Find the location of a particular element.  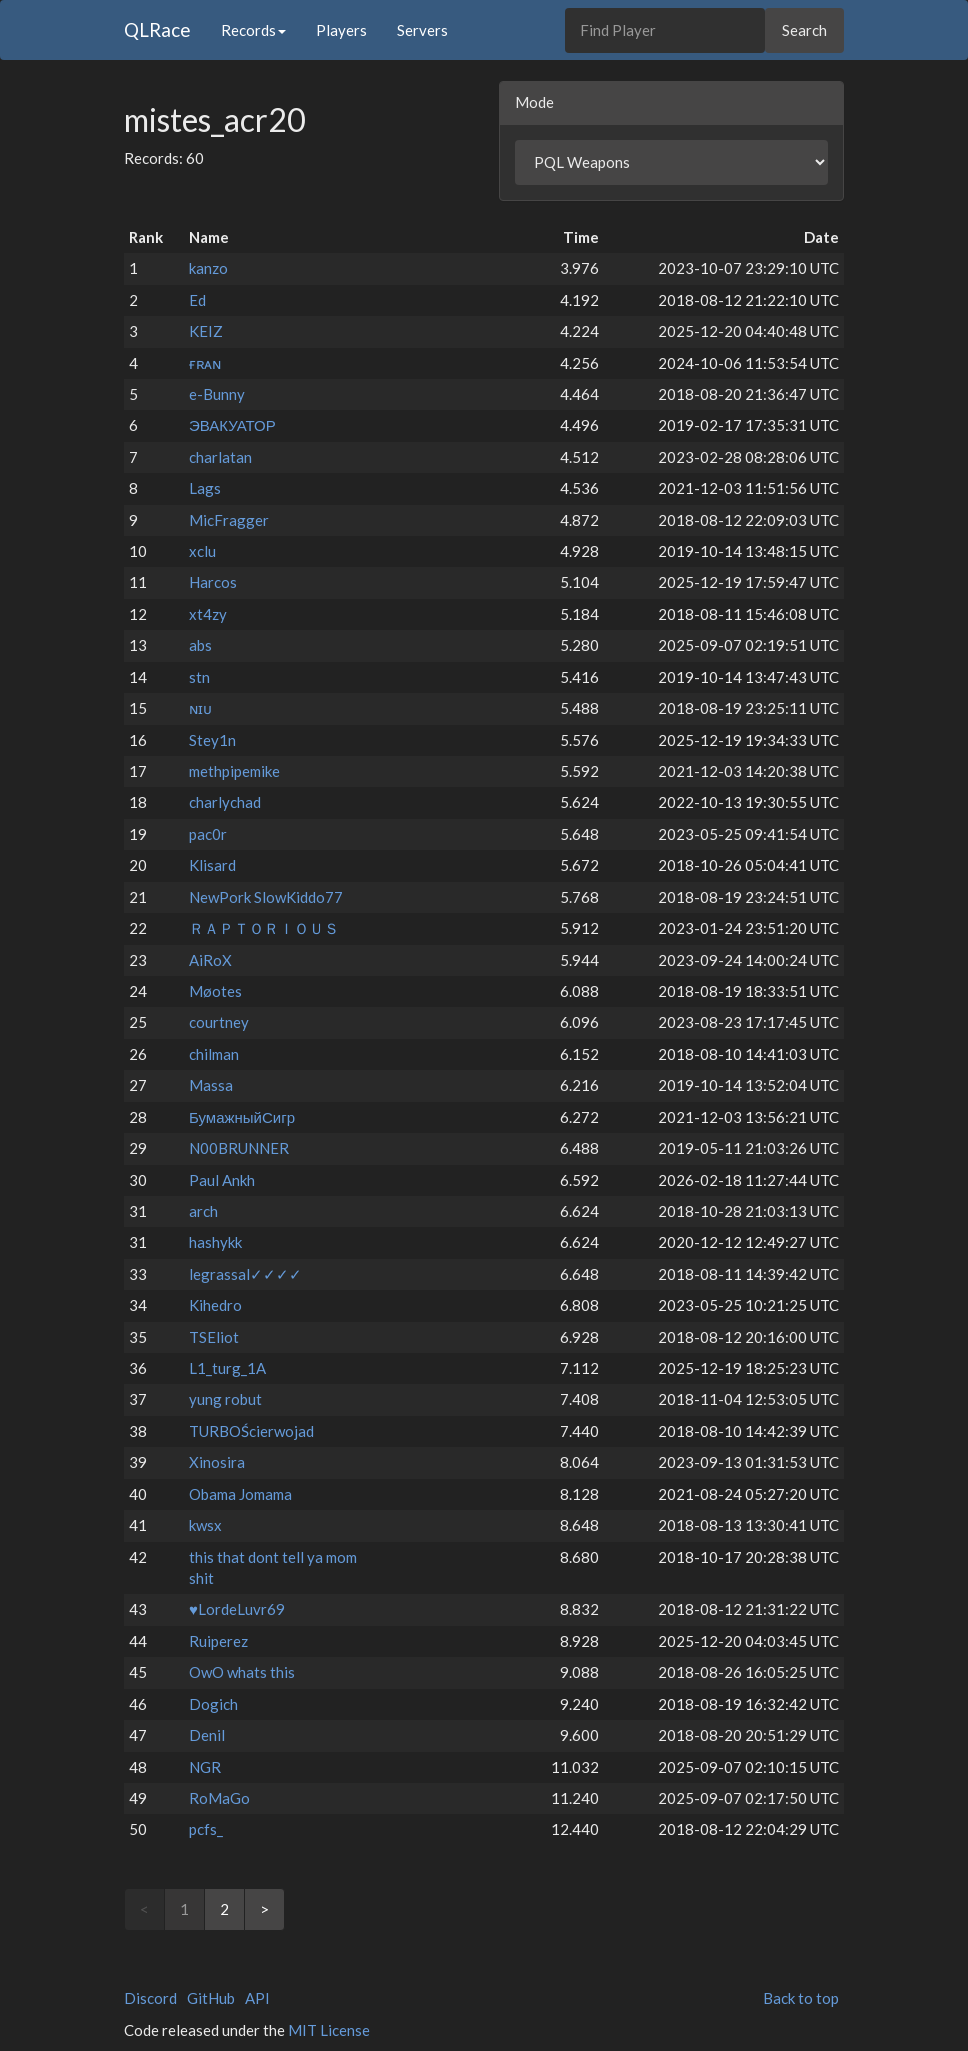

TURBOŚcierwojad is located at coordinates (251, 1431).